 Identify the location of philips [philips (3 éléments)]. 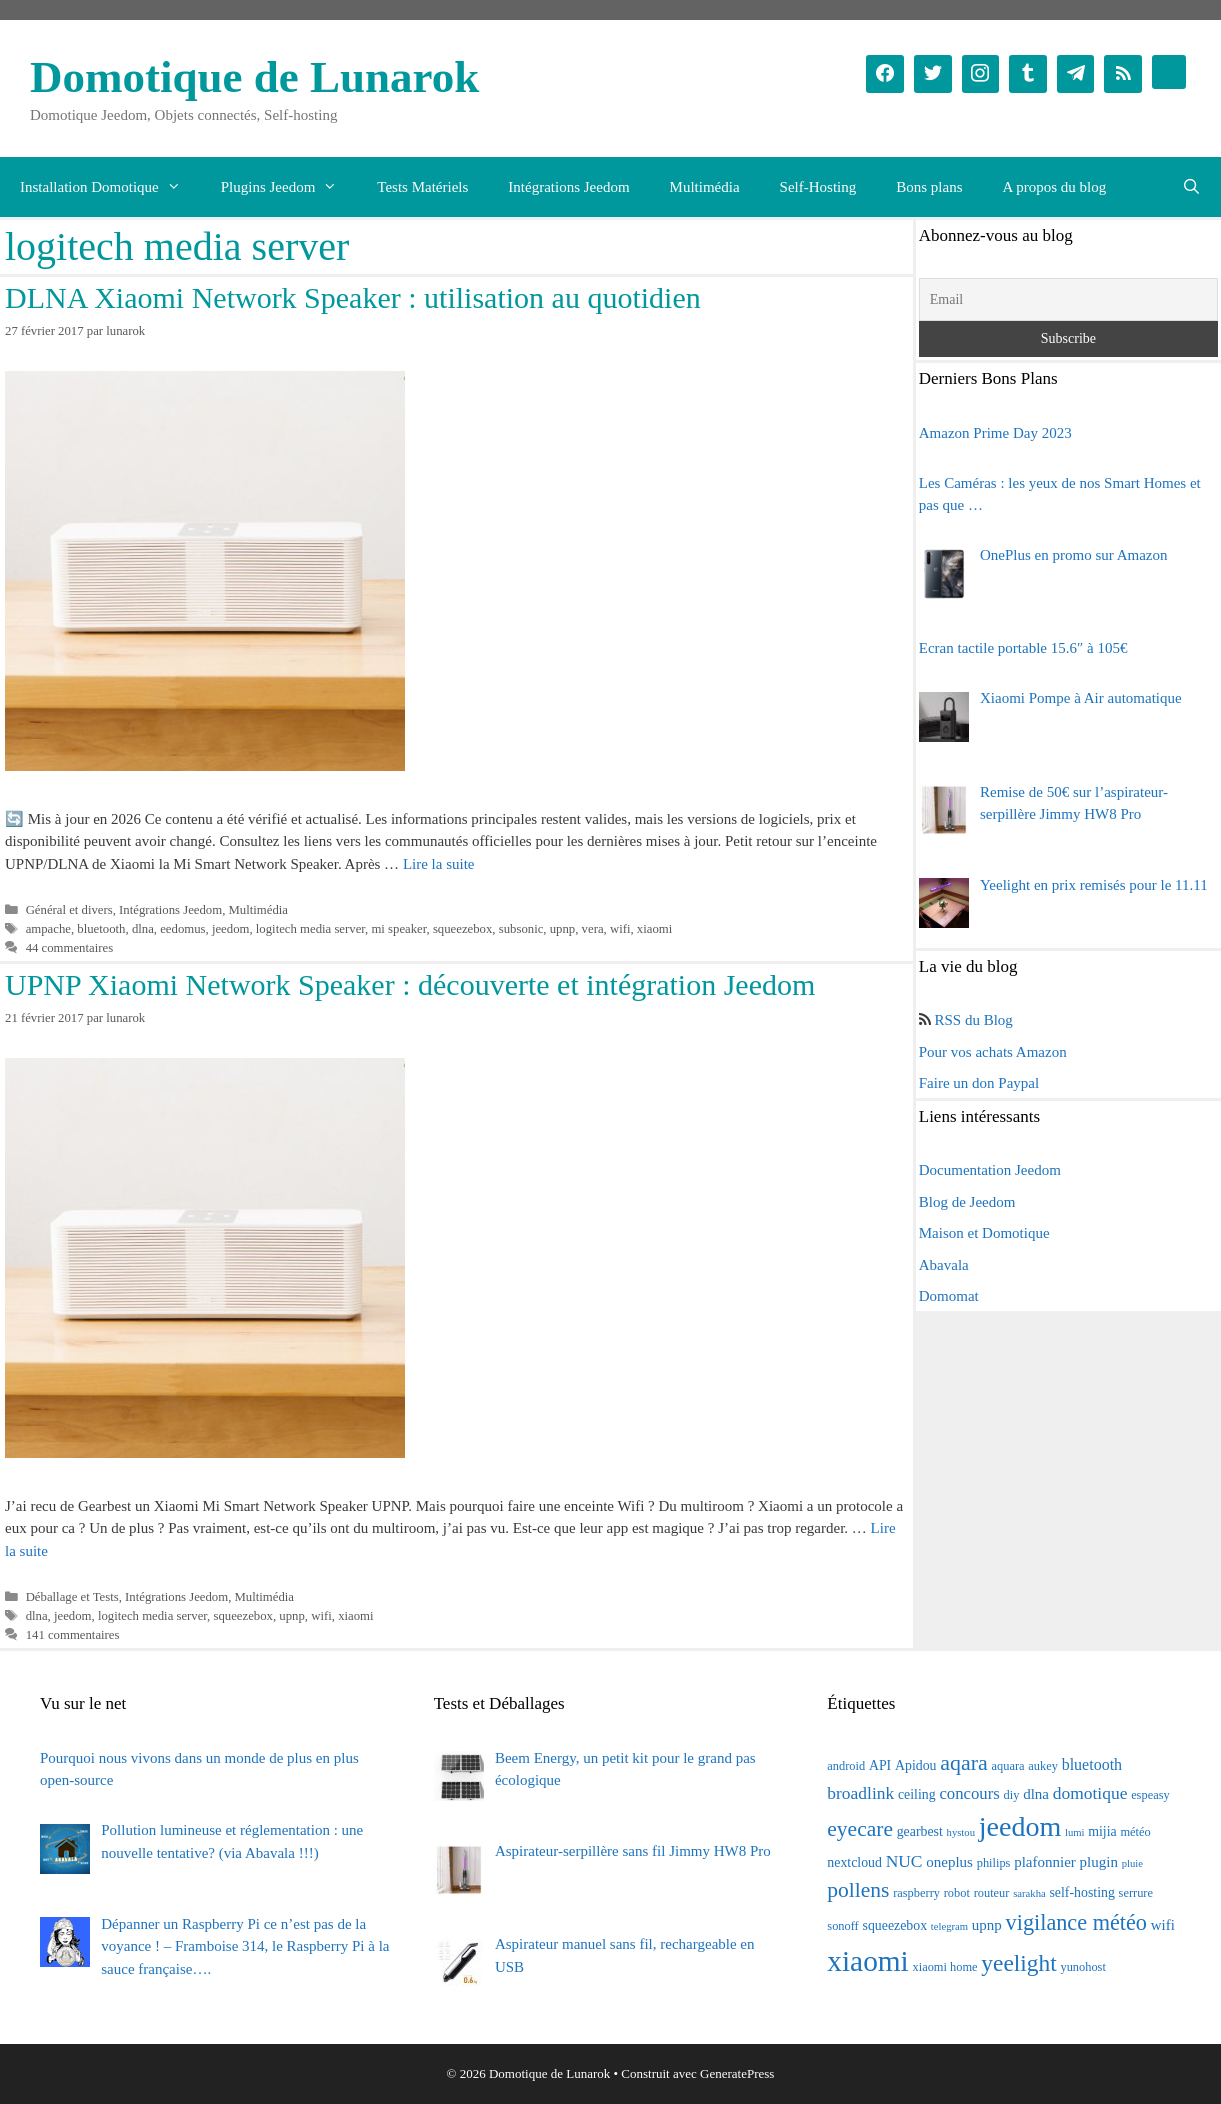
(994, 1863).